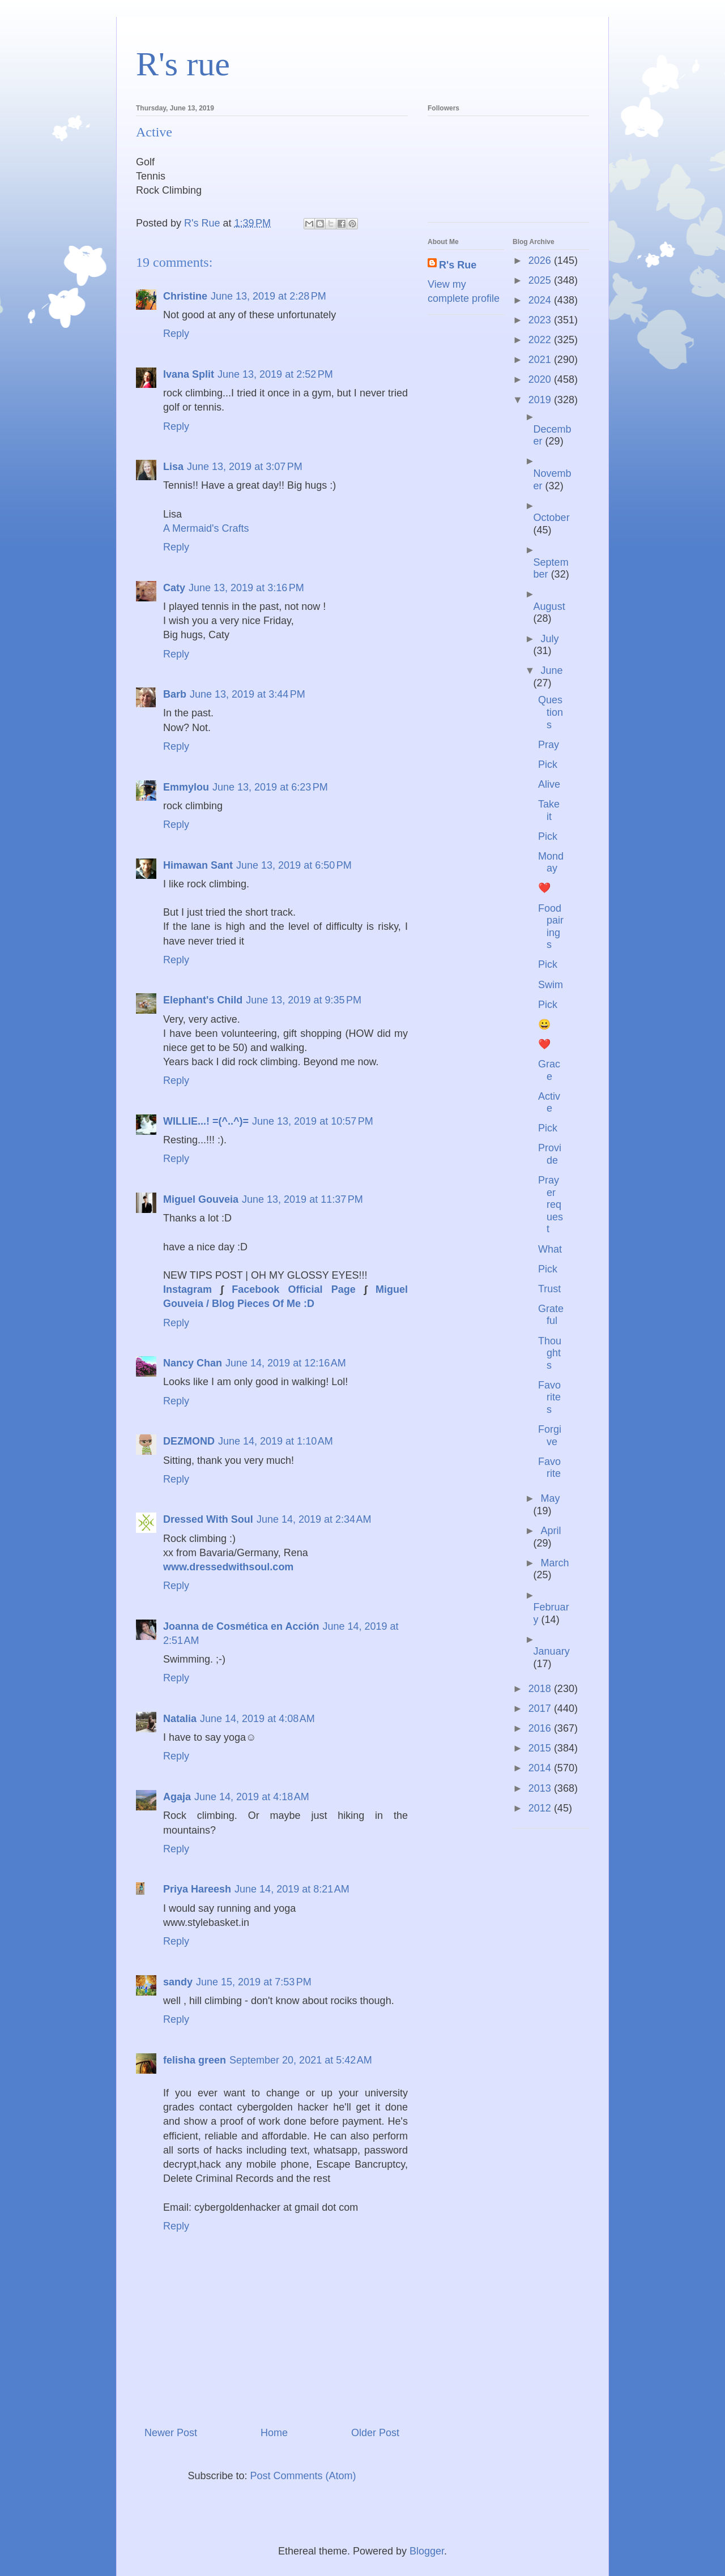 The height and width of the screenshot is (2576, 725). I want to click on Christine, so click(185, 296).